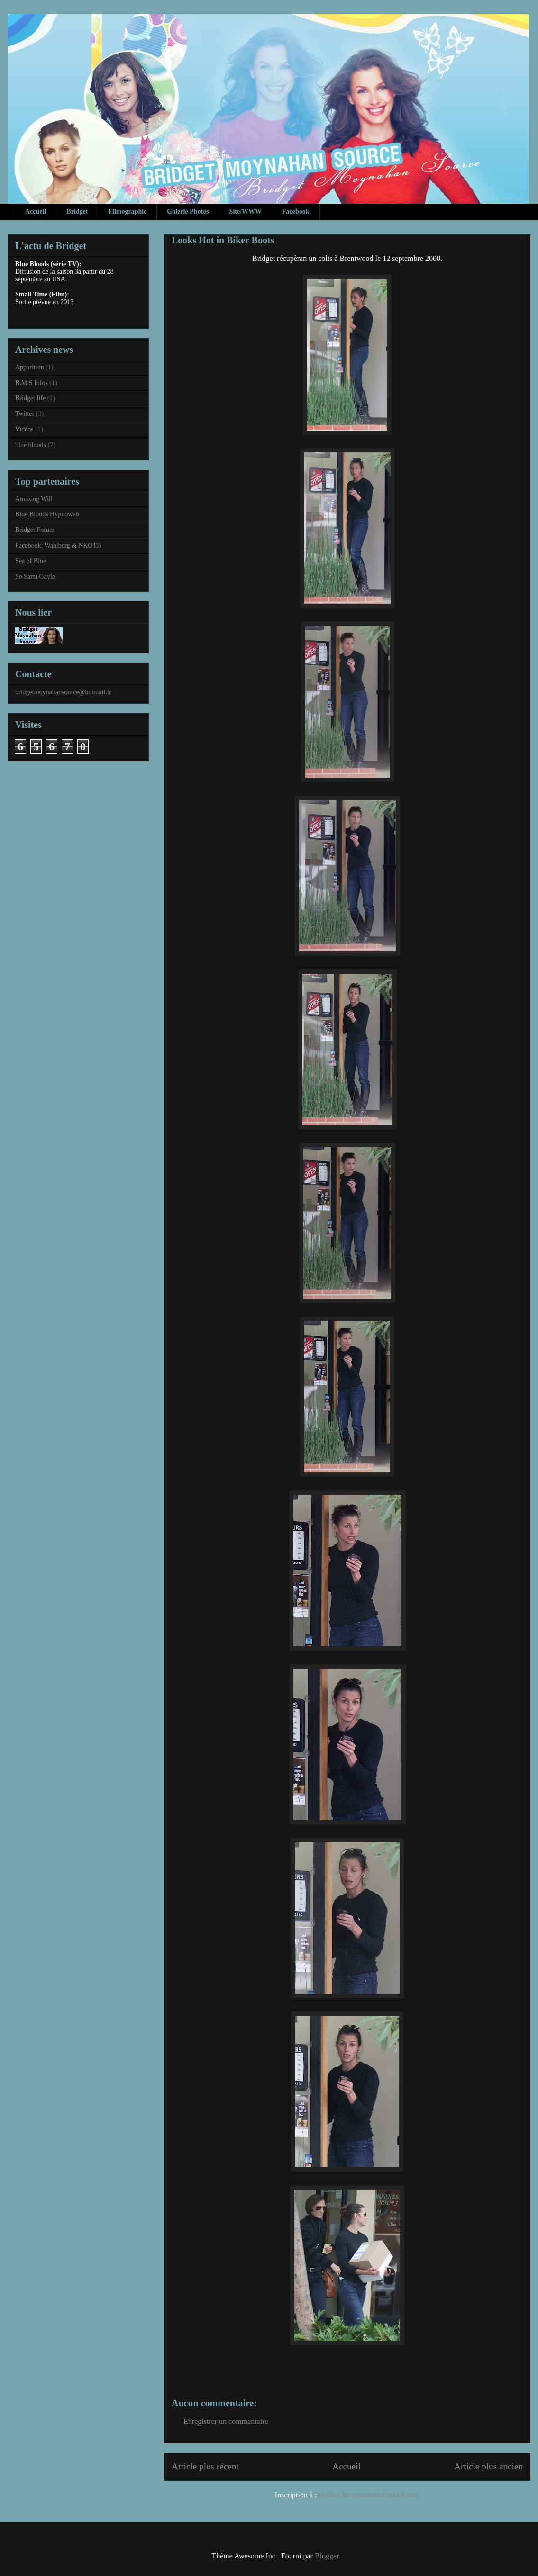  I want to click on Filmographie, so click(127, 211).